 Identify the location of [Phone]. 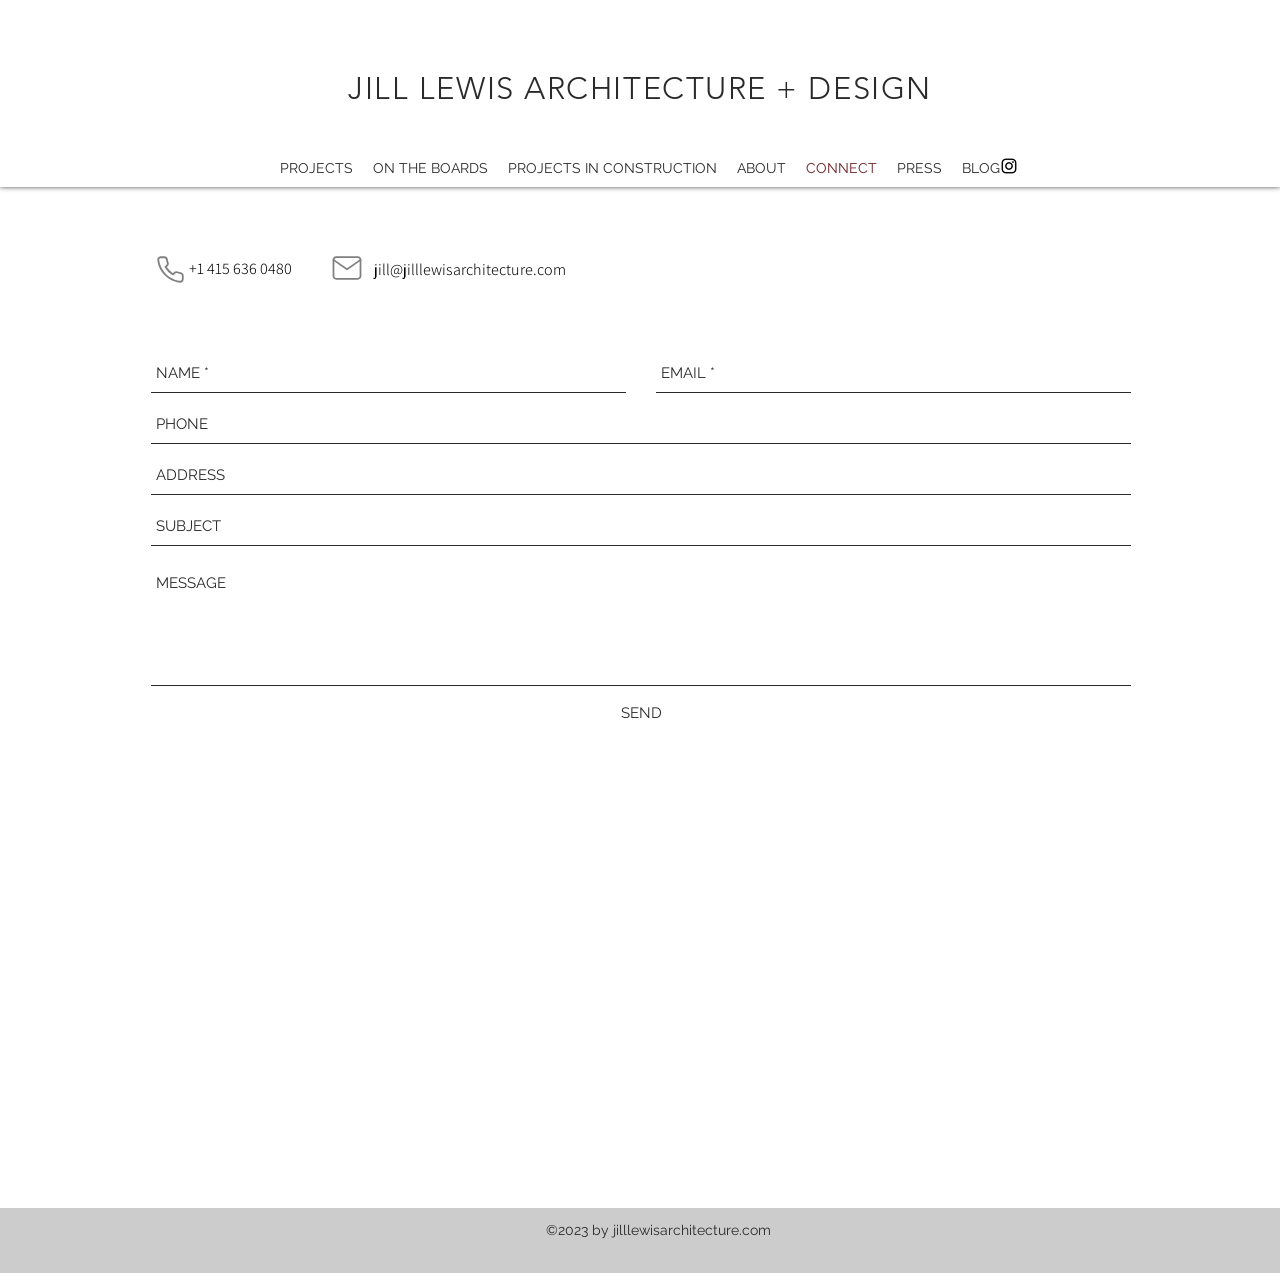
(170, 269).